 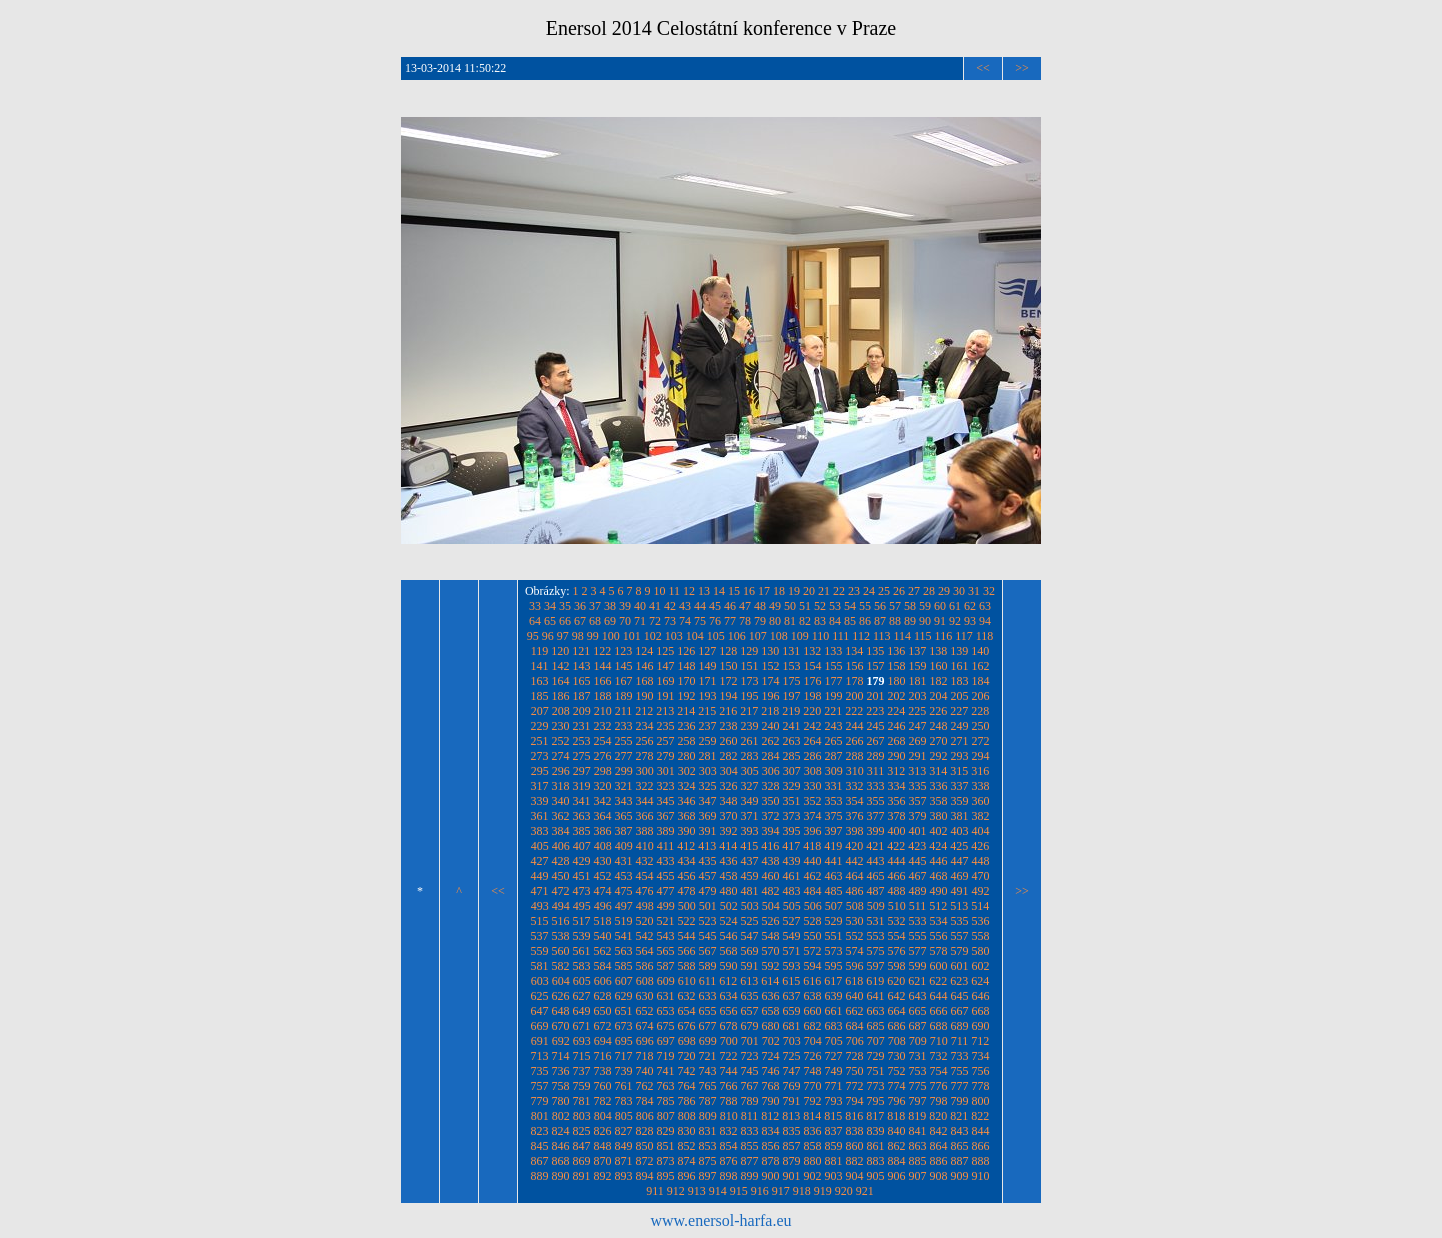 I want to click on 737, so click(x=582, y=1071).